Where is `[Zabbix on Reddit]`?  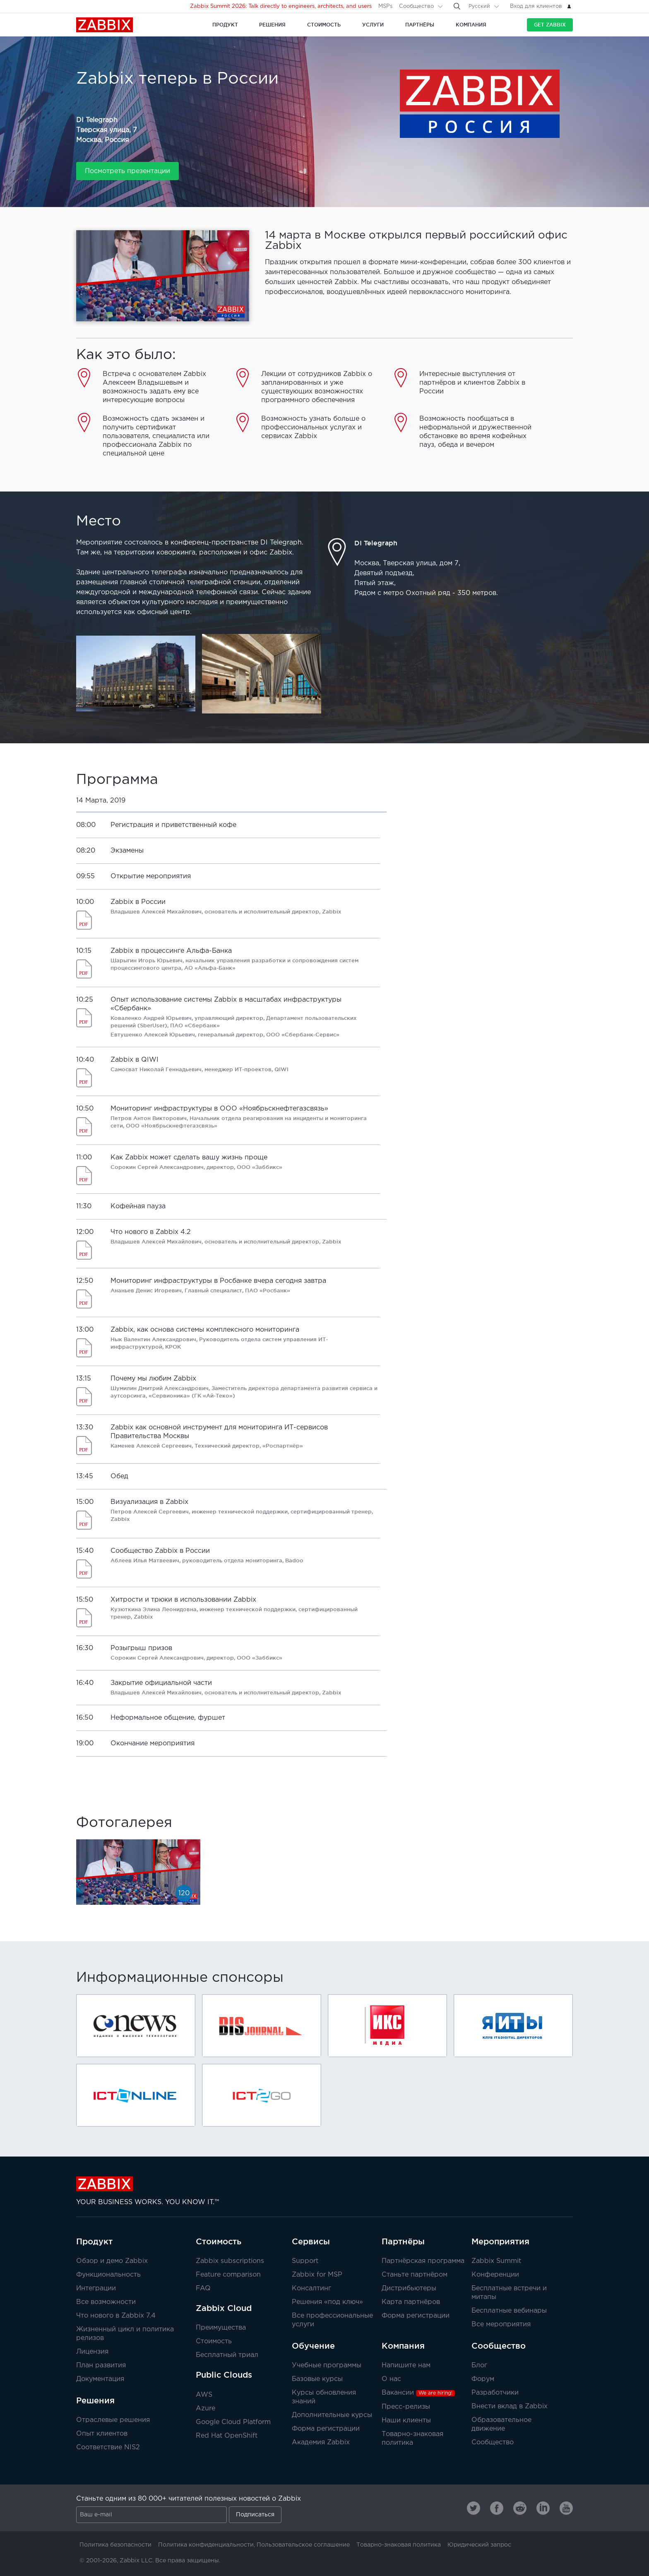 [Zabbix on Reddit] is located at coordinates (519, 2508).